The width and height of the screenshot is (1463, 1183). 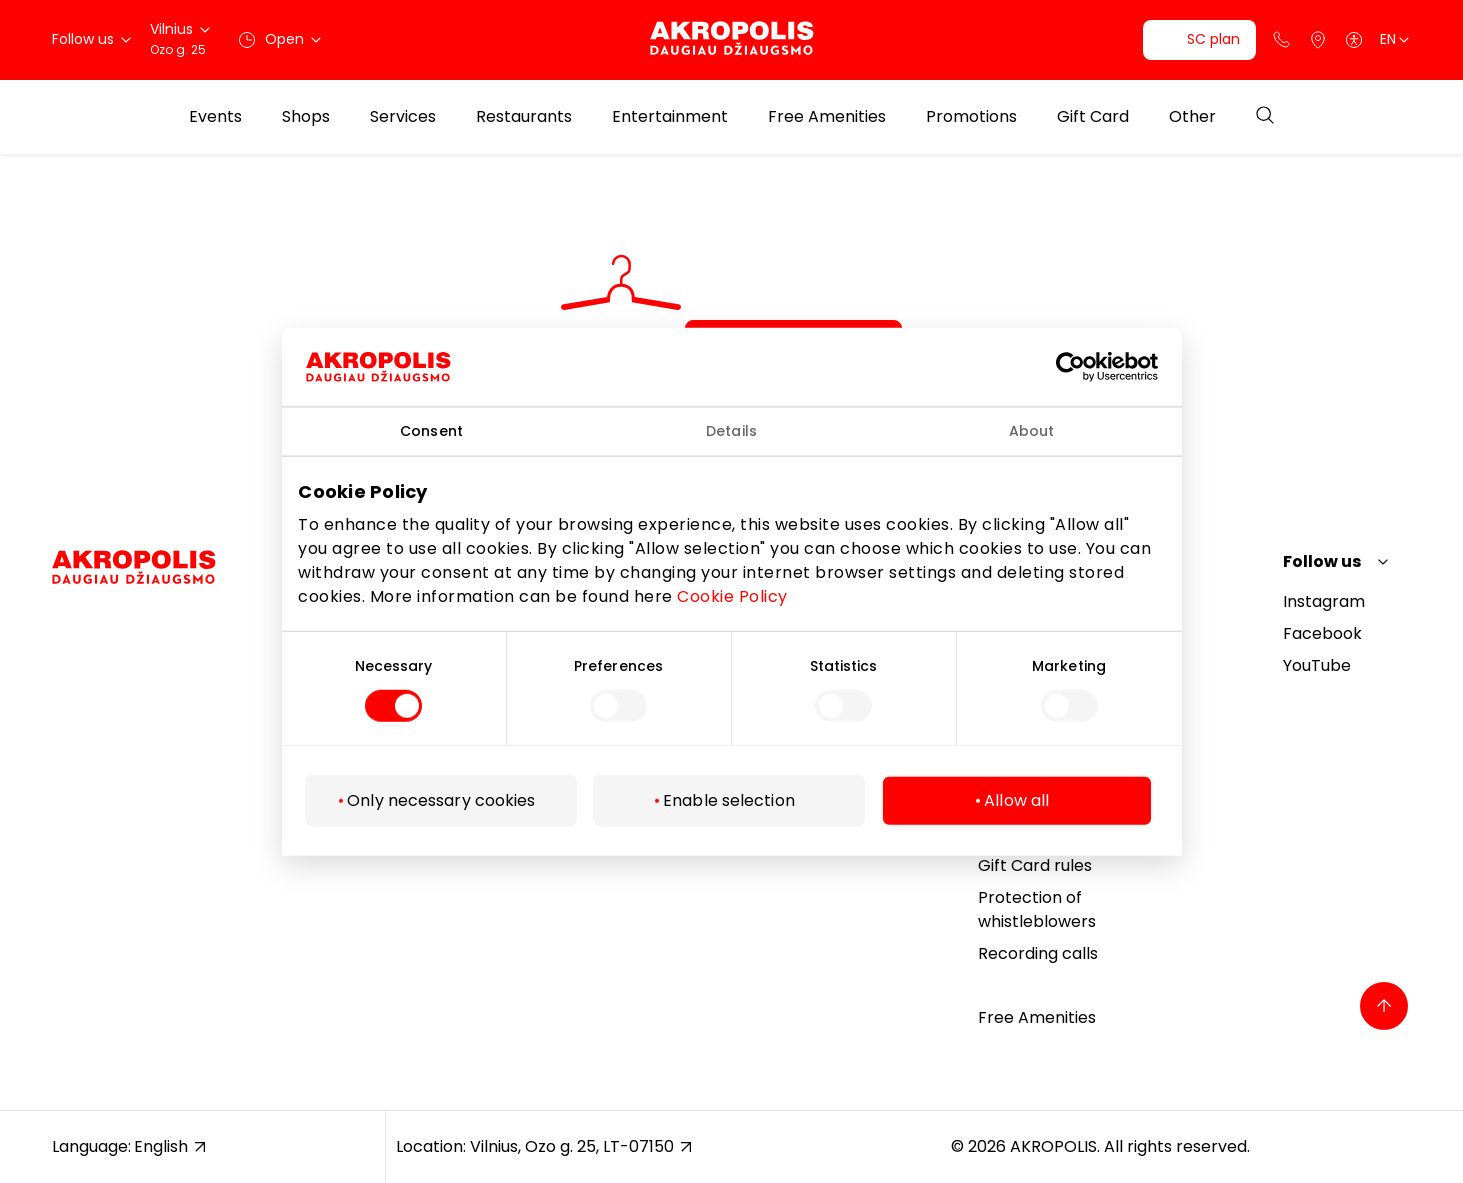 What do you see at coordinates (403, 117) in the screenshot?
I see `Services` at bounding box center [403, 117].